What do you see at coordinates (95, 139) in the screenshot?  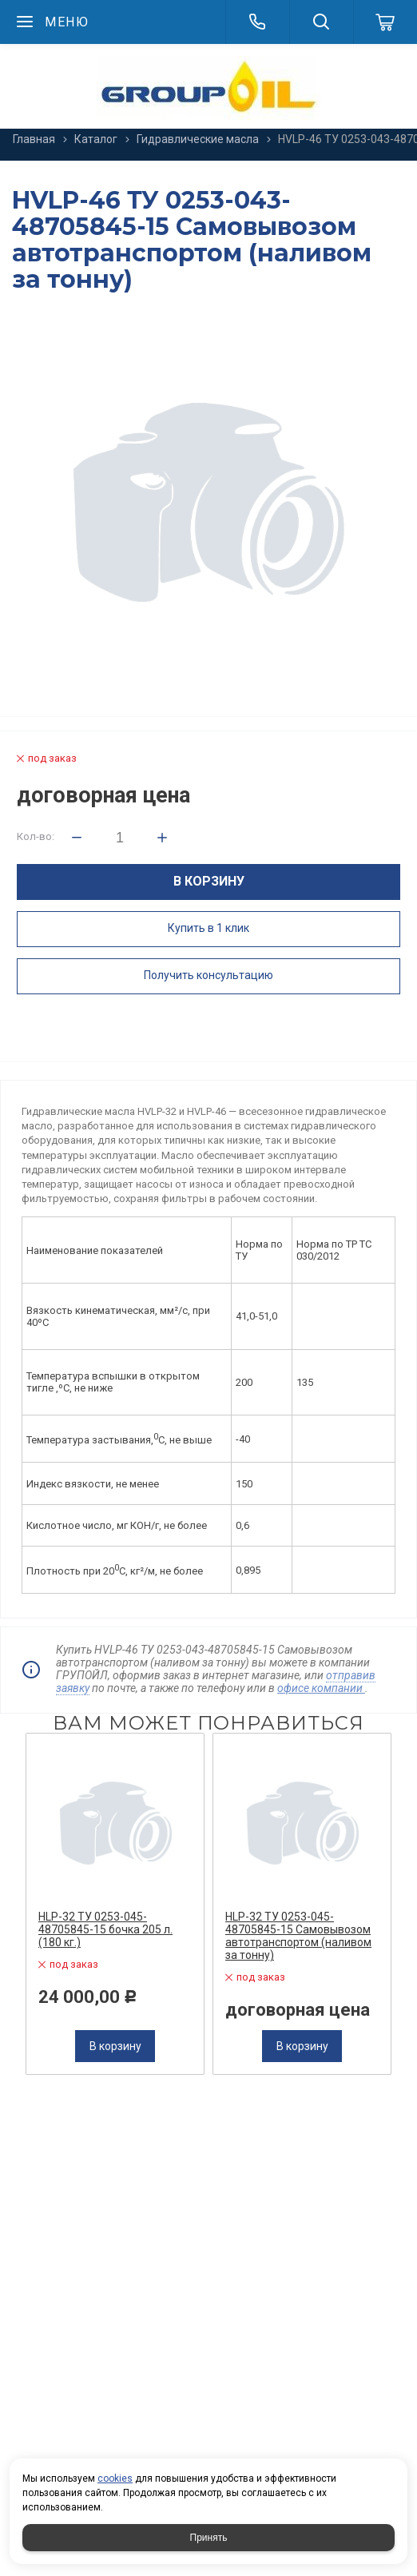 I see `Каталог` at bounding box center [95, 139].